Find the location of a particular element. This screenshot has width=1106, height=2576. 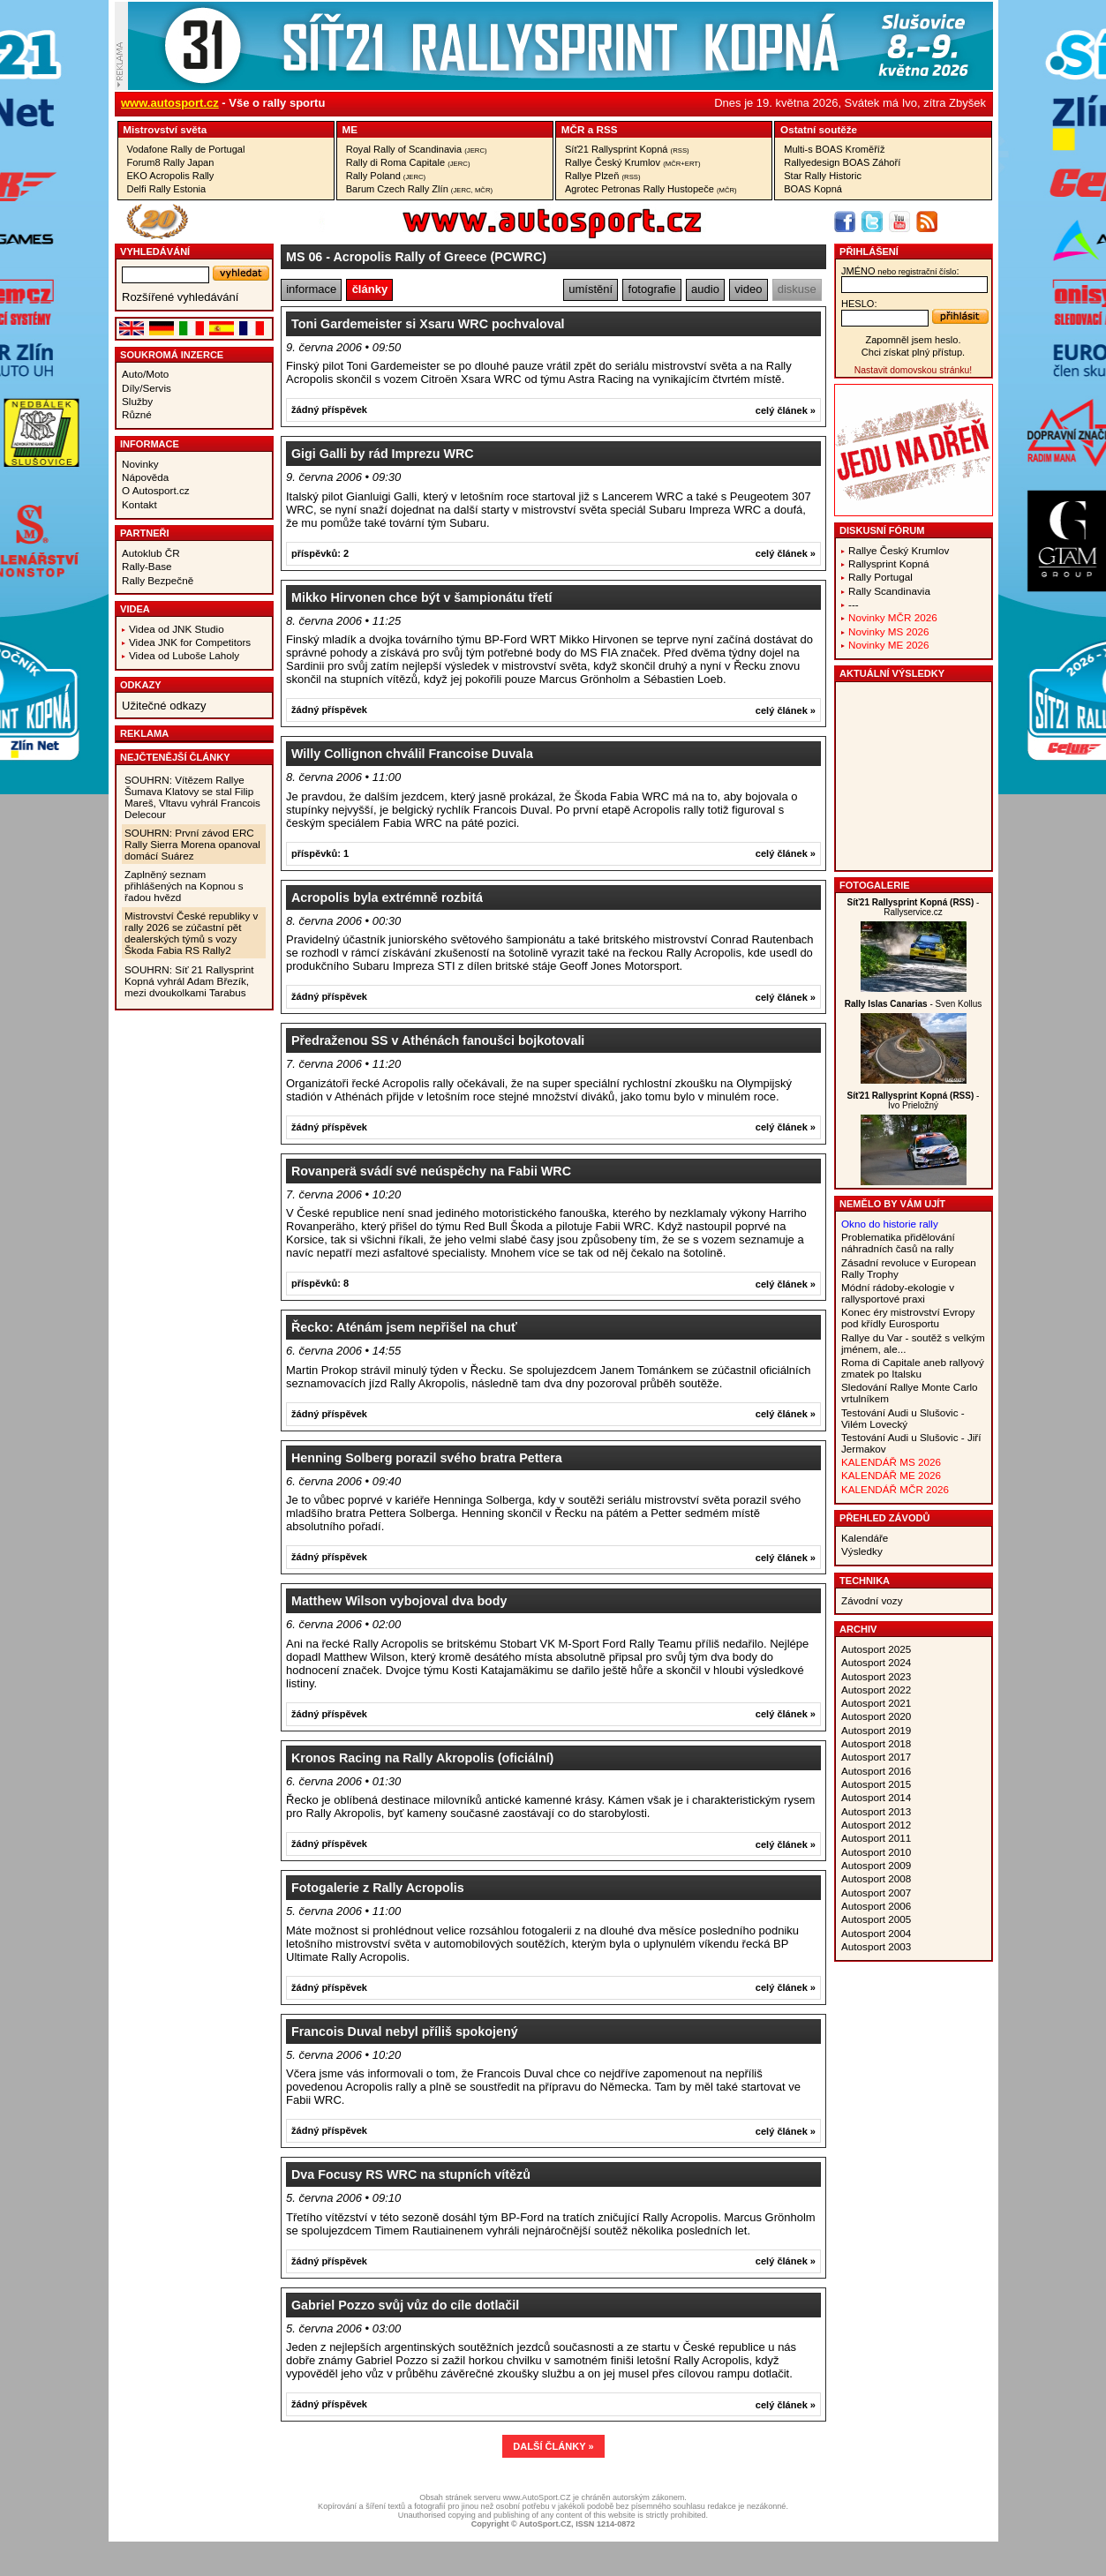

Různé is located at coordinates (137, 414).